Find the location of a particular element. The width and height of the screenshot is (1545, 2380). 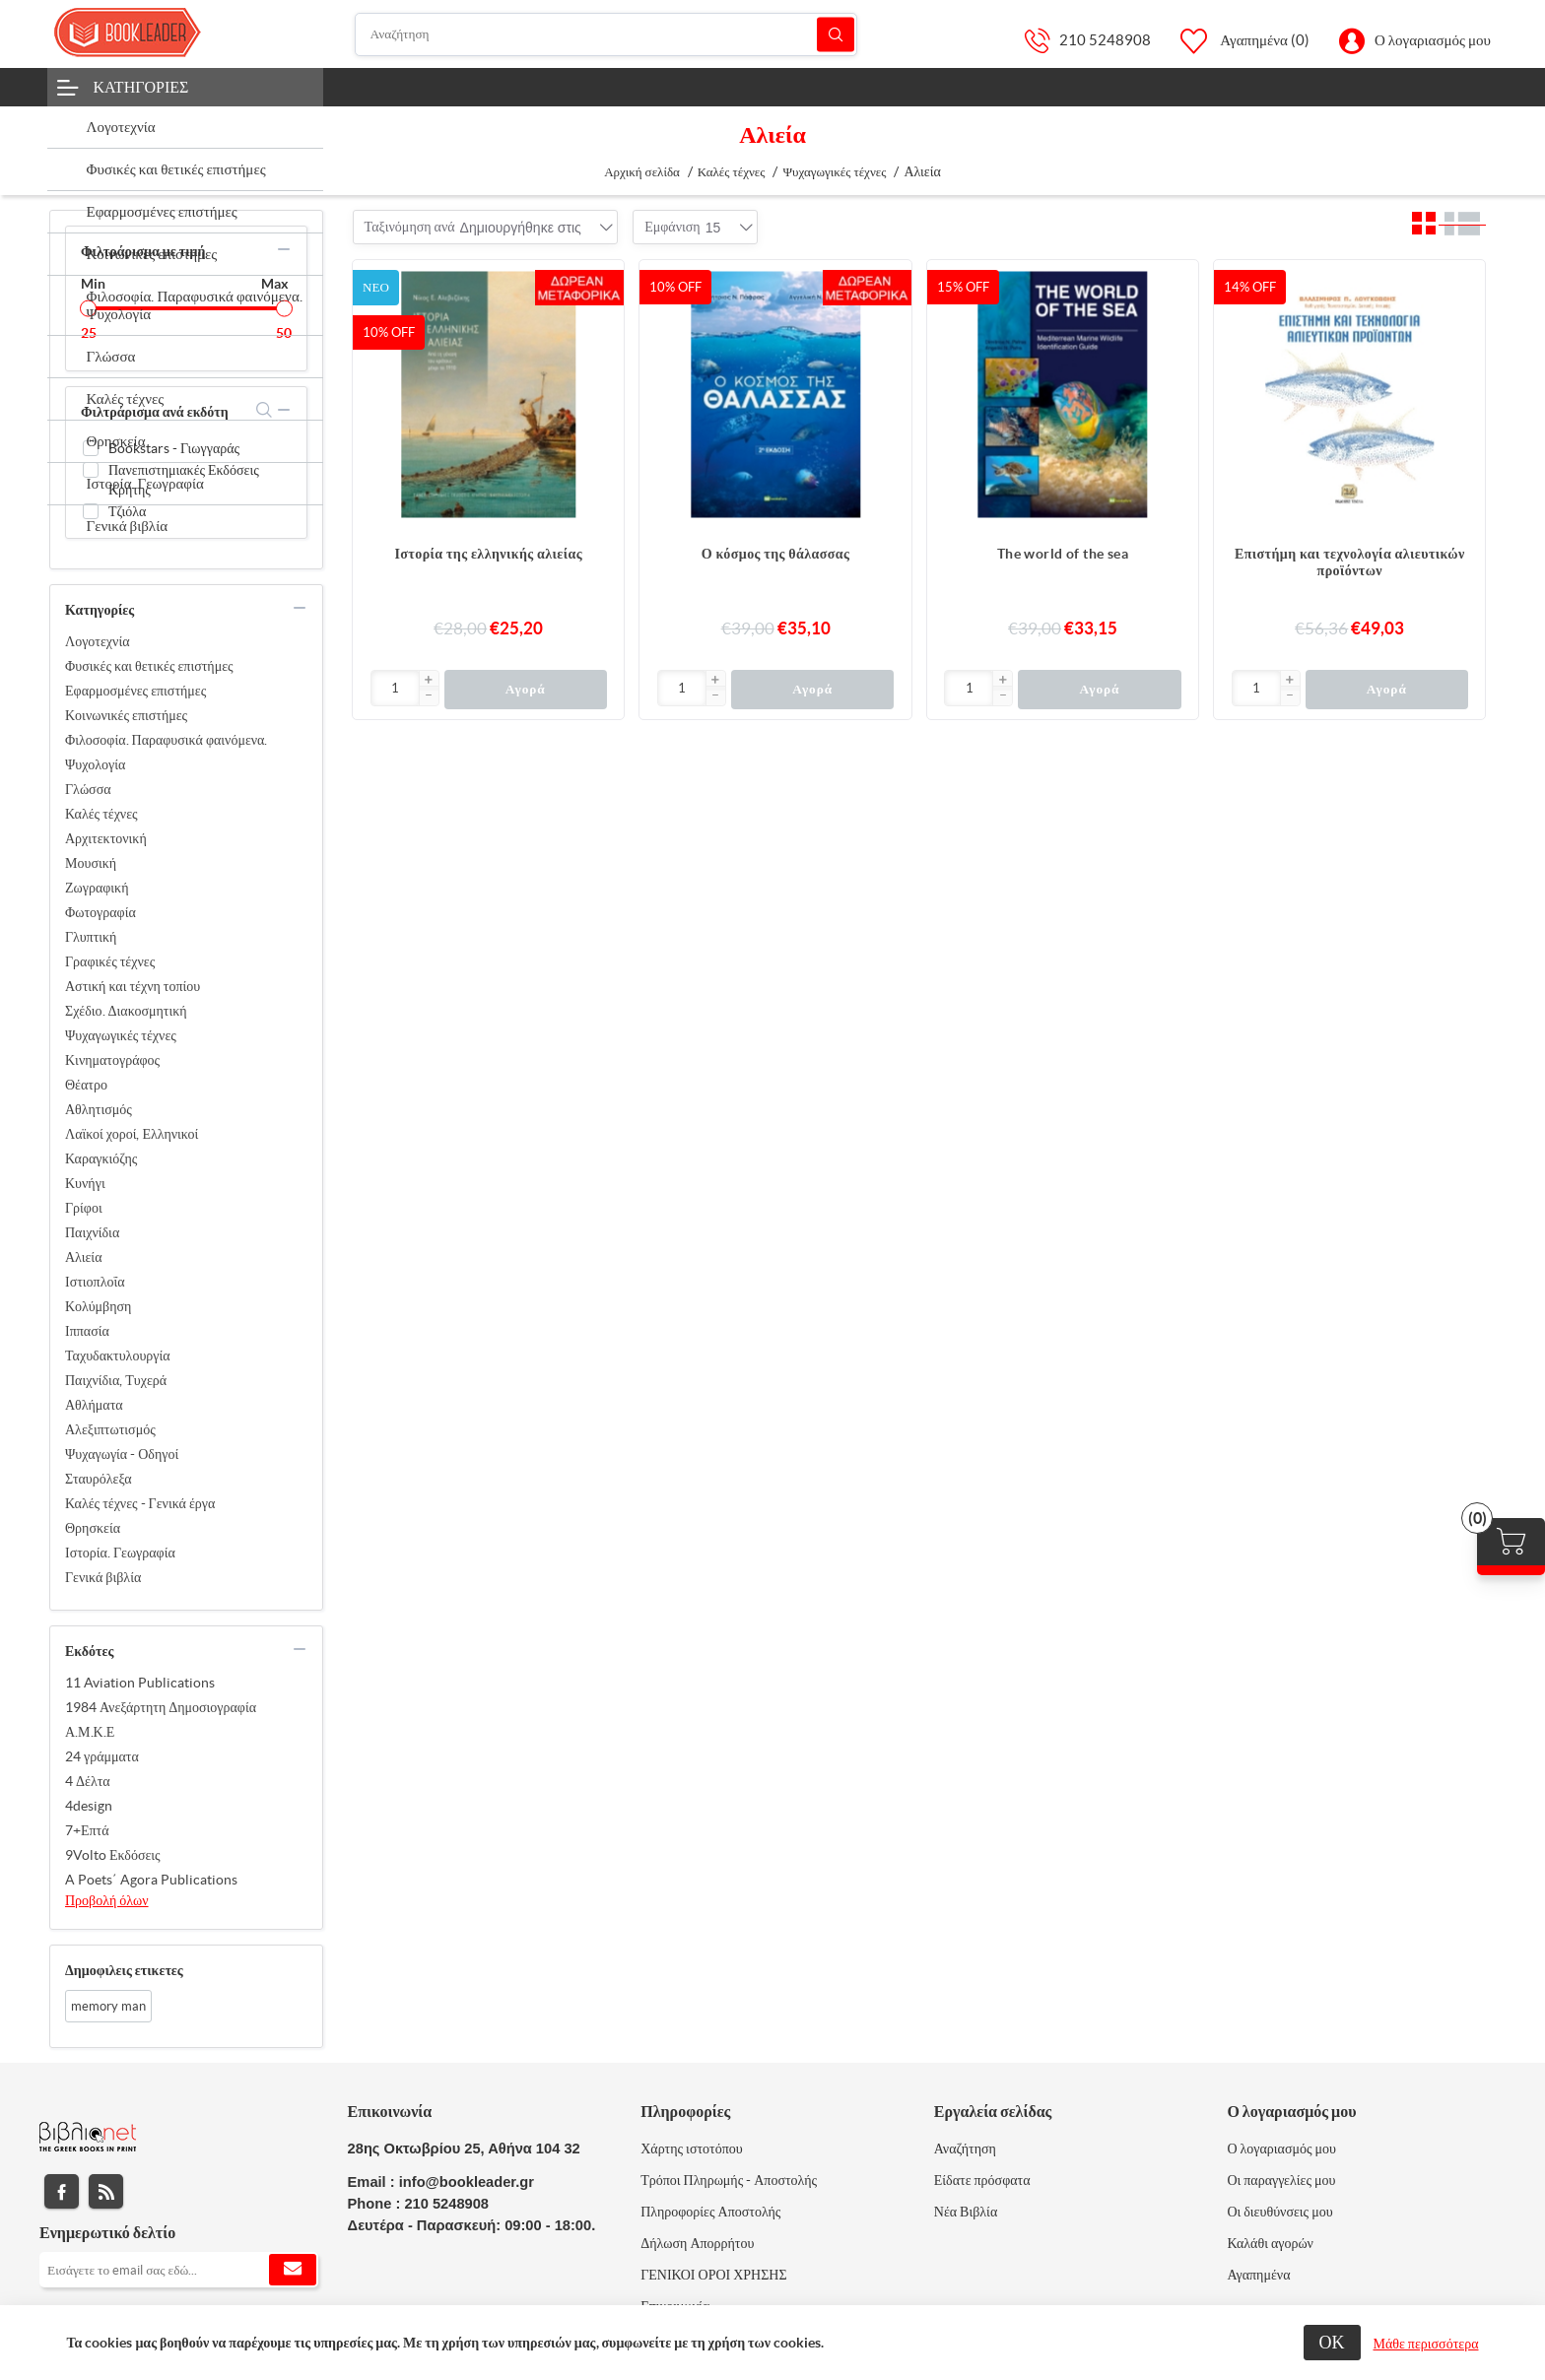

Δήλωση Απορρήτου is located at coordinates (697, 2243).